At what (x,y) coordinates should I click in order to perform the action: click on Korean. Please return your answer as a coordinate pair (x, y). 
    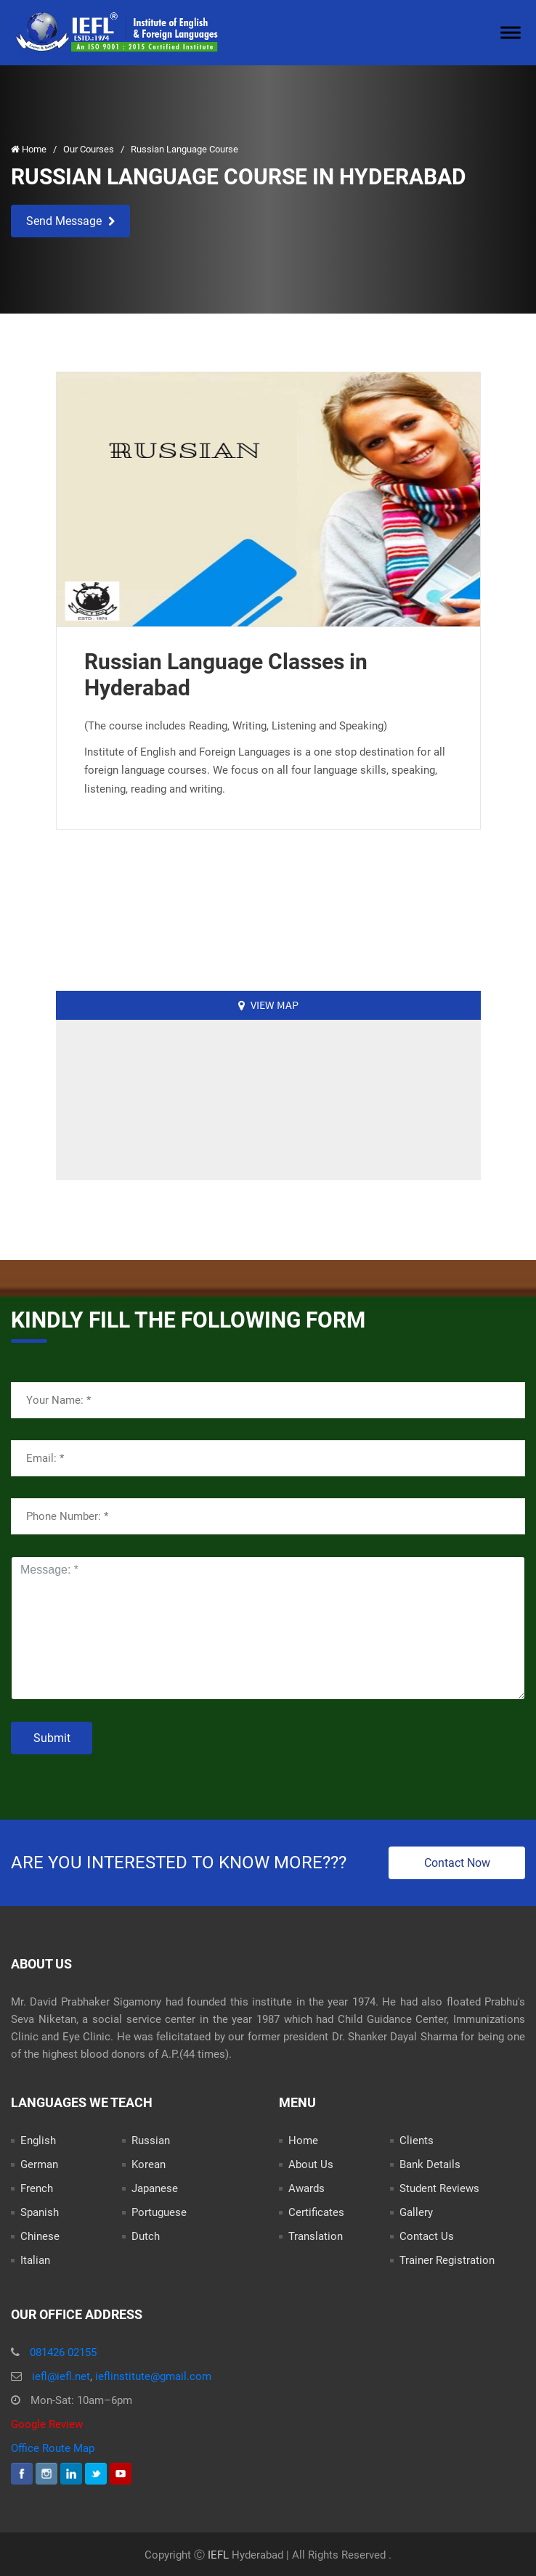
    Looking at the image, I should click on (148, 2164).